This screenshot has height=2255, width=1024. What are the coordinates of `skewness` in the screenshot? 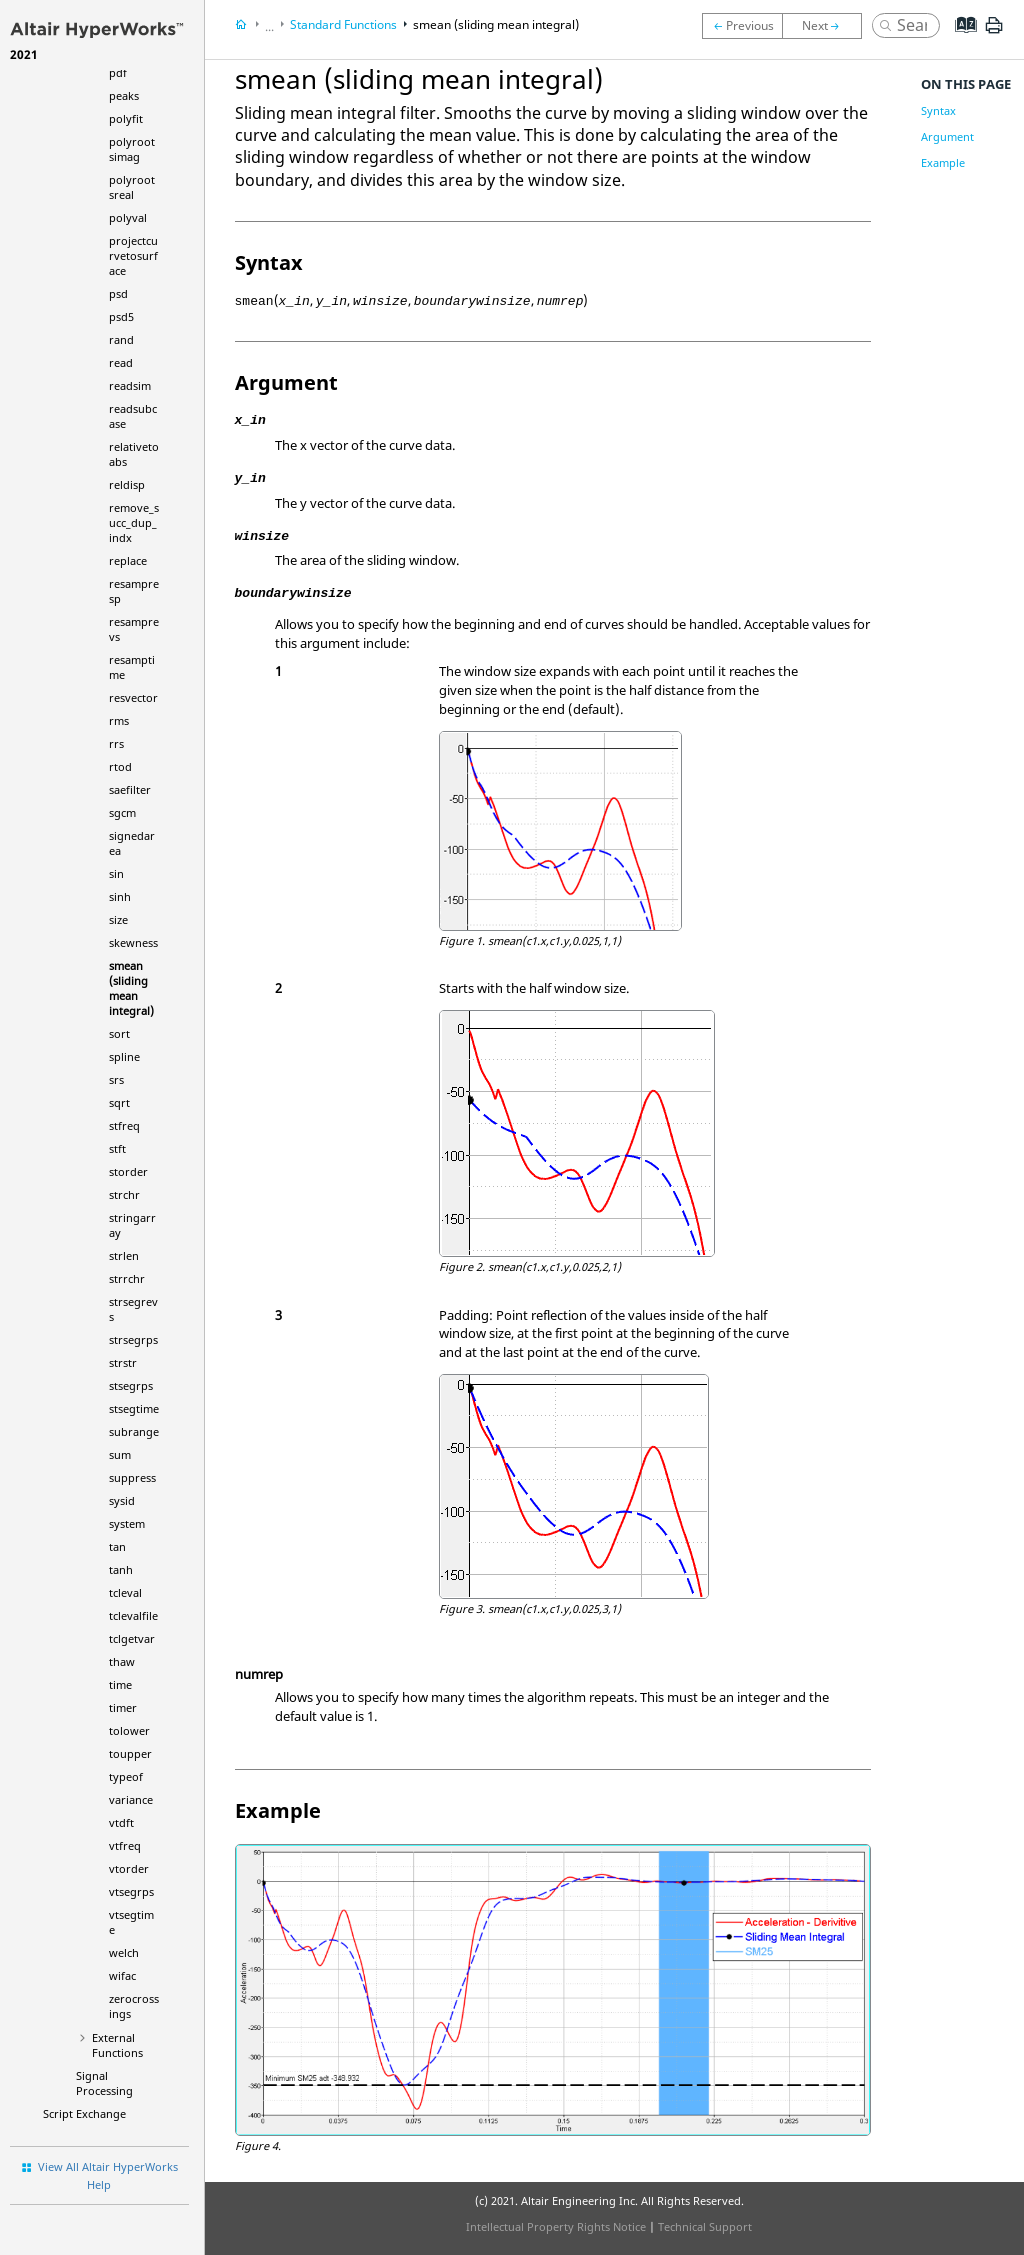 It's located at (133, 942).